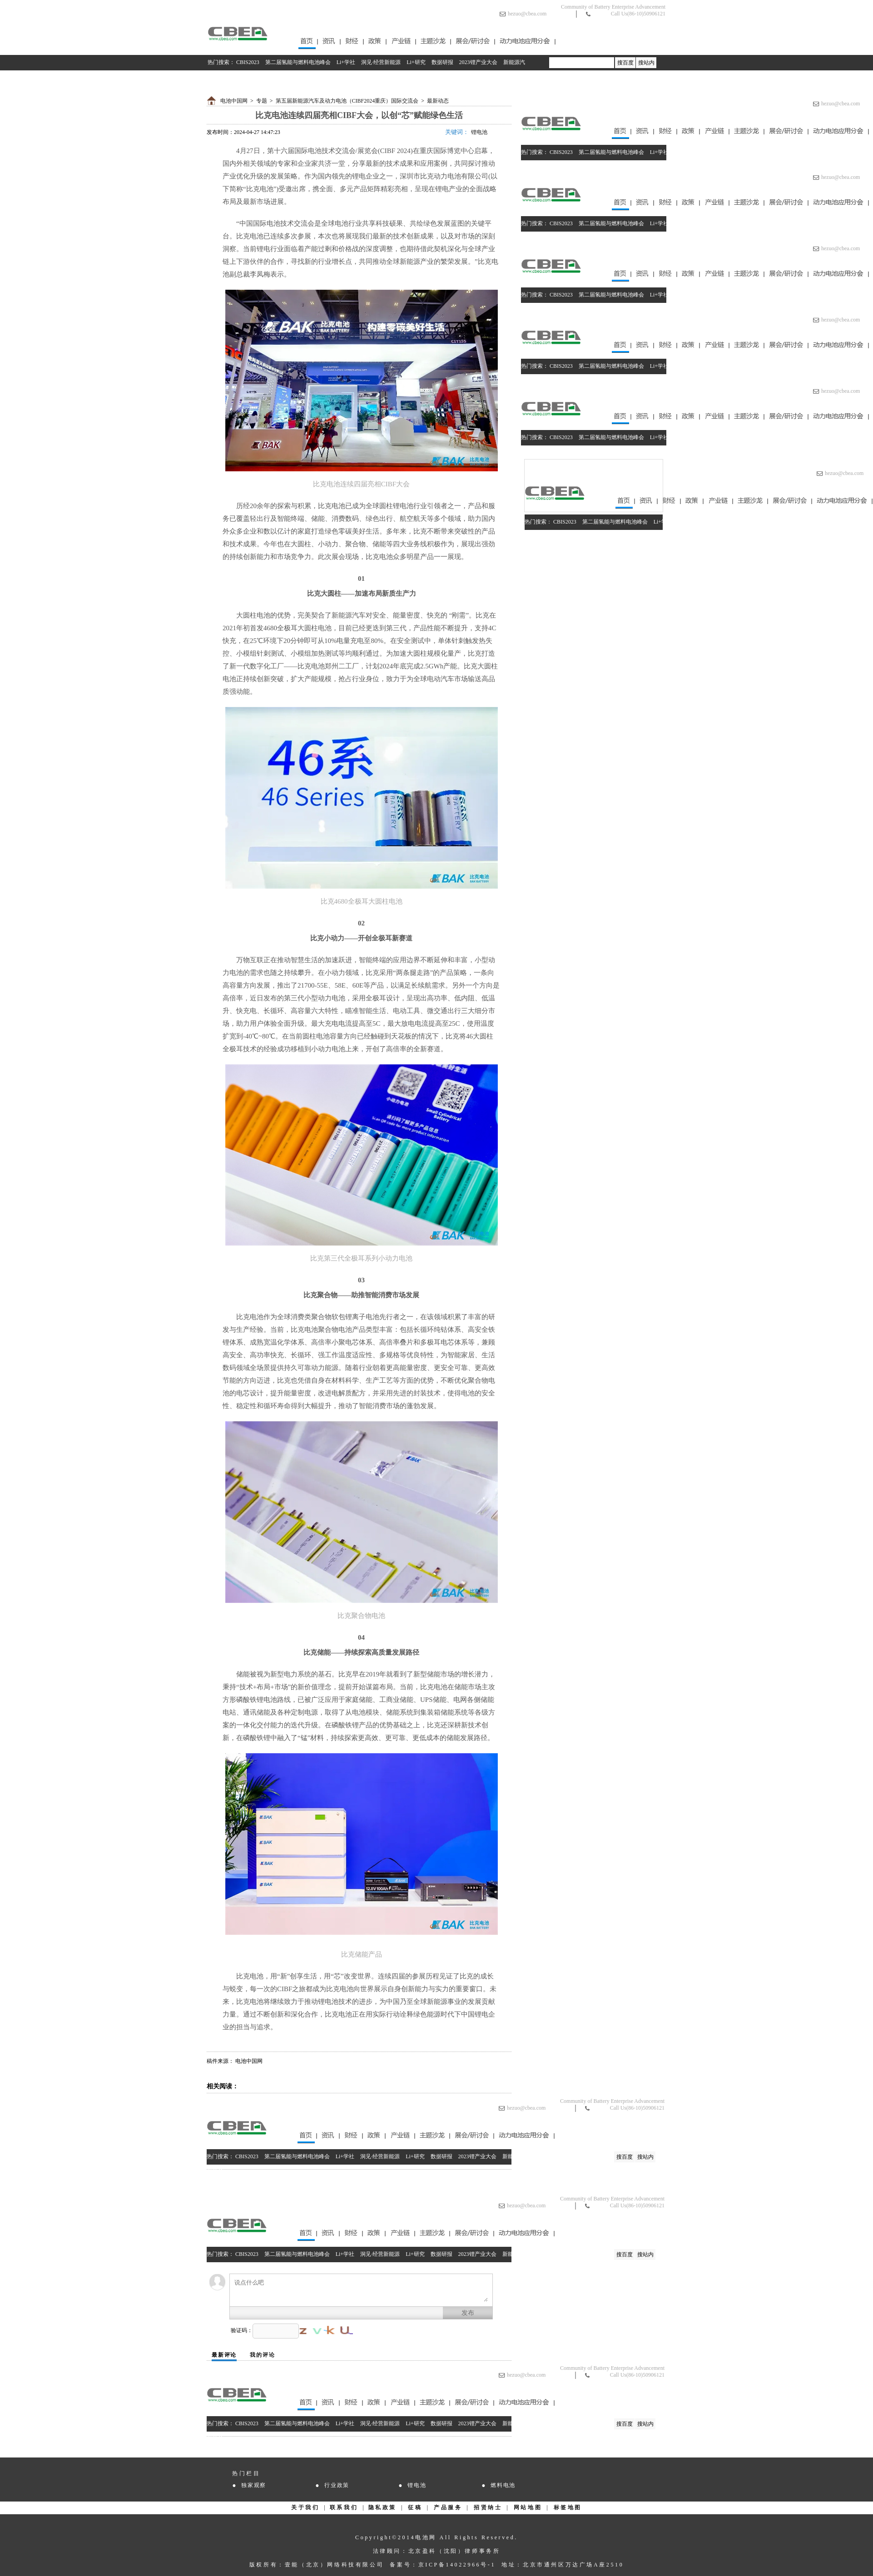  I want to click on 联系我们, so click(344, 2507).